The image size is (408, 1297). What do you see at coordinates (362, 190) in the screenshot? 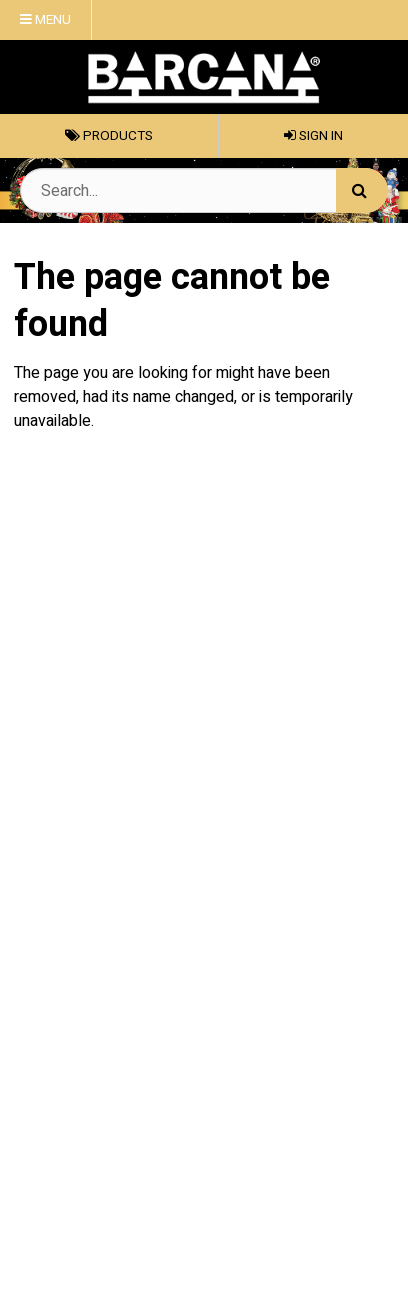
I see `[Search]` at bounding box center [362, 190].